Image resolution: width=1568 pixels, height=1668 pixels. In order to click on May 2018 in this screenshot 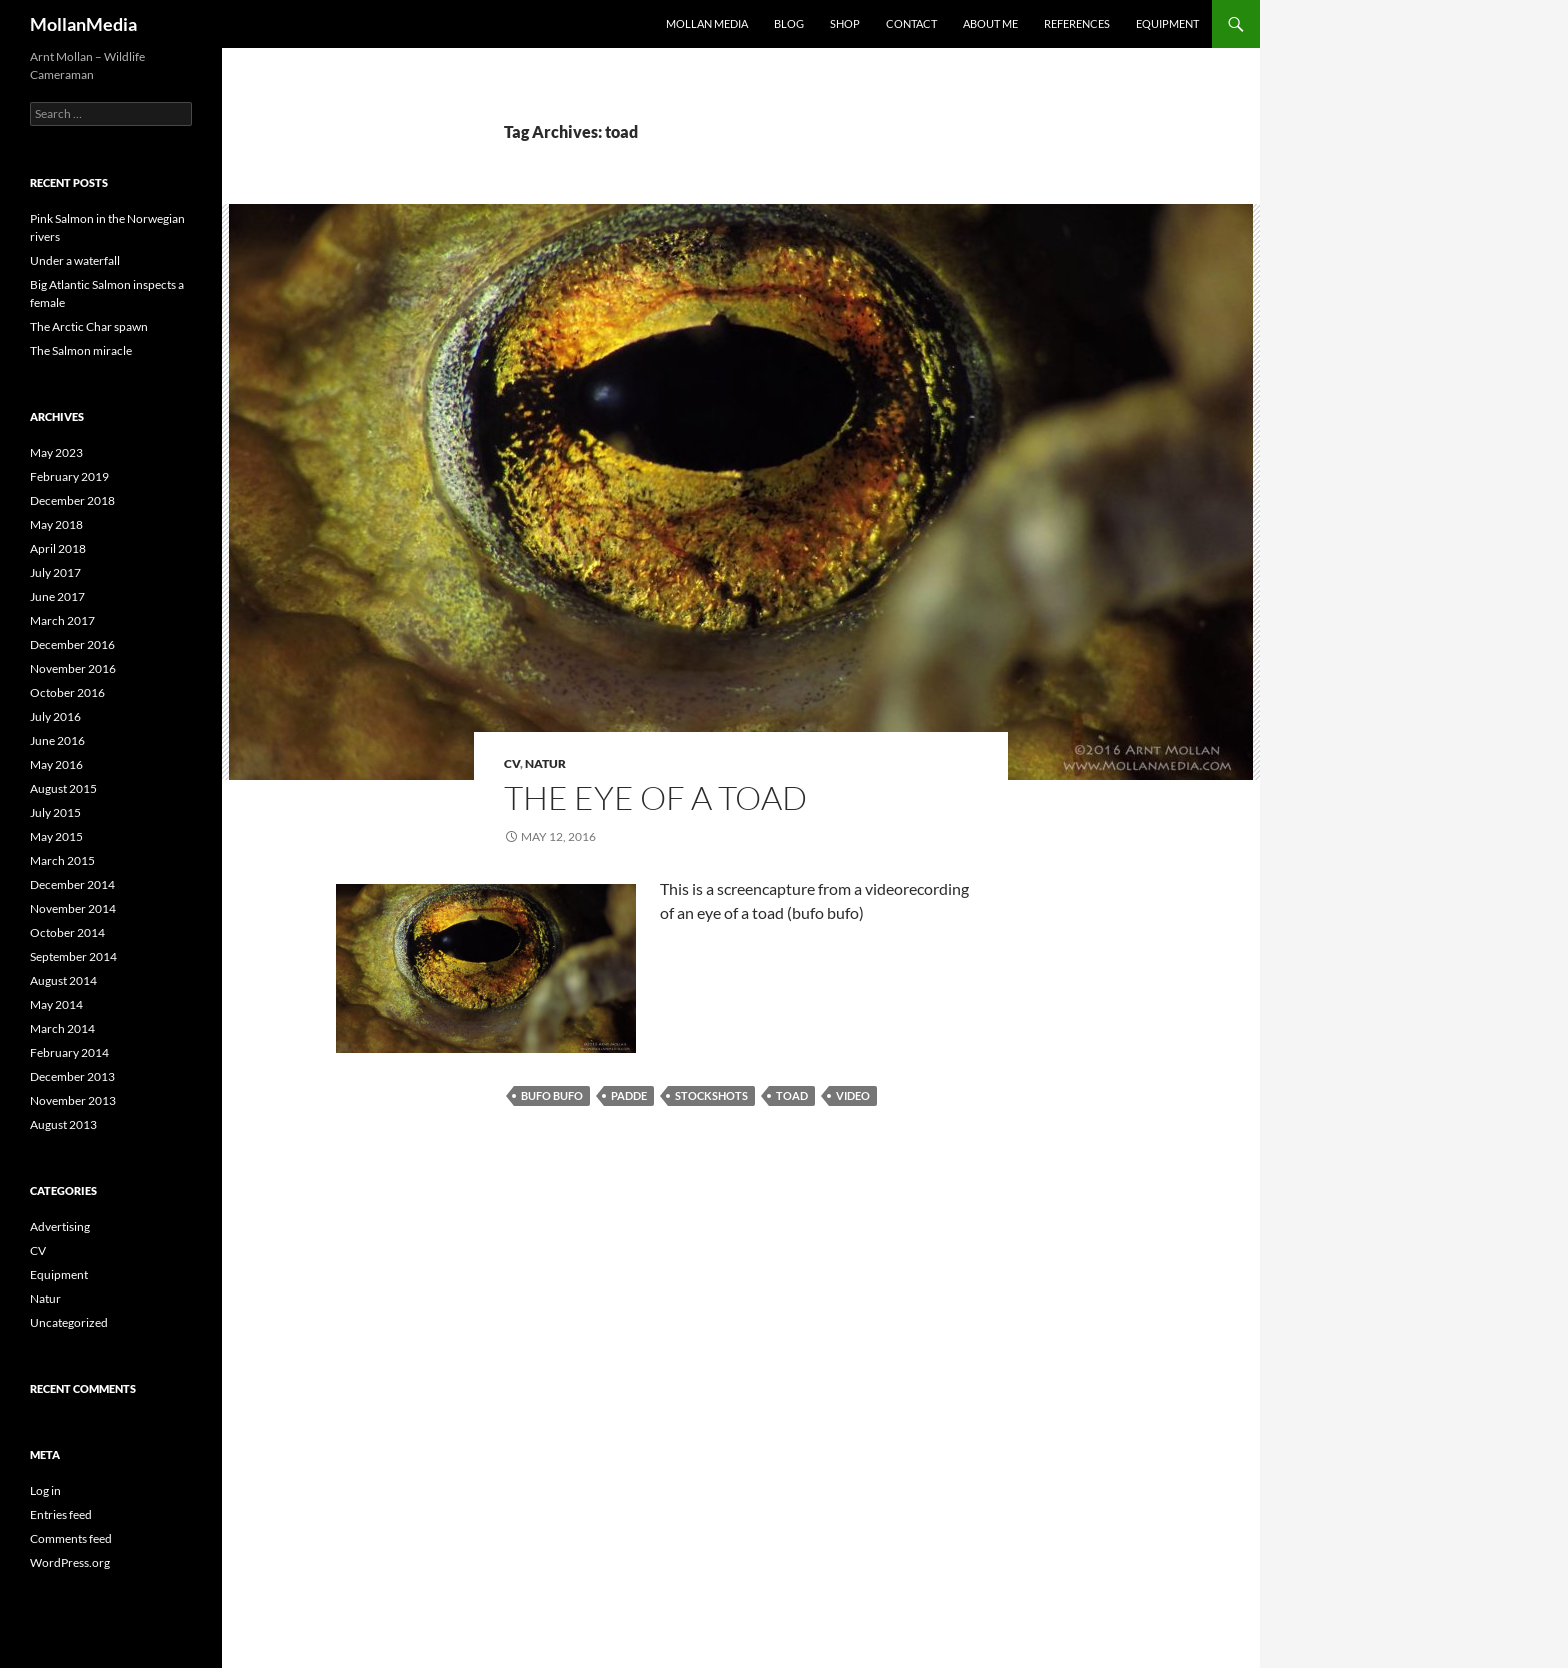, I will do `click(56, 524)`.